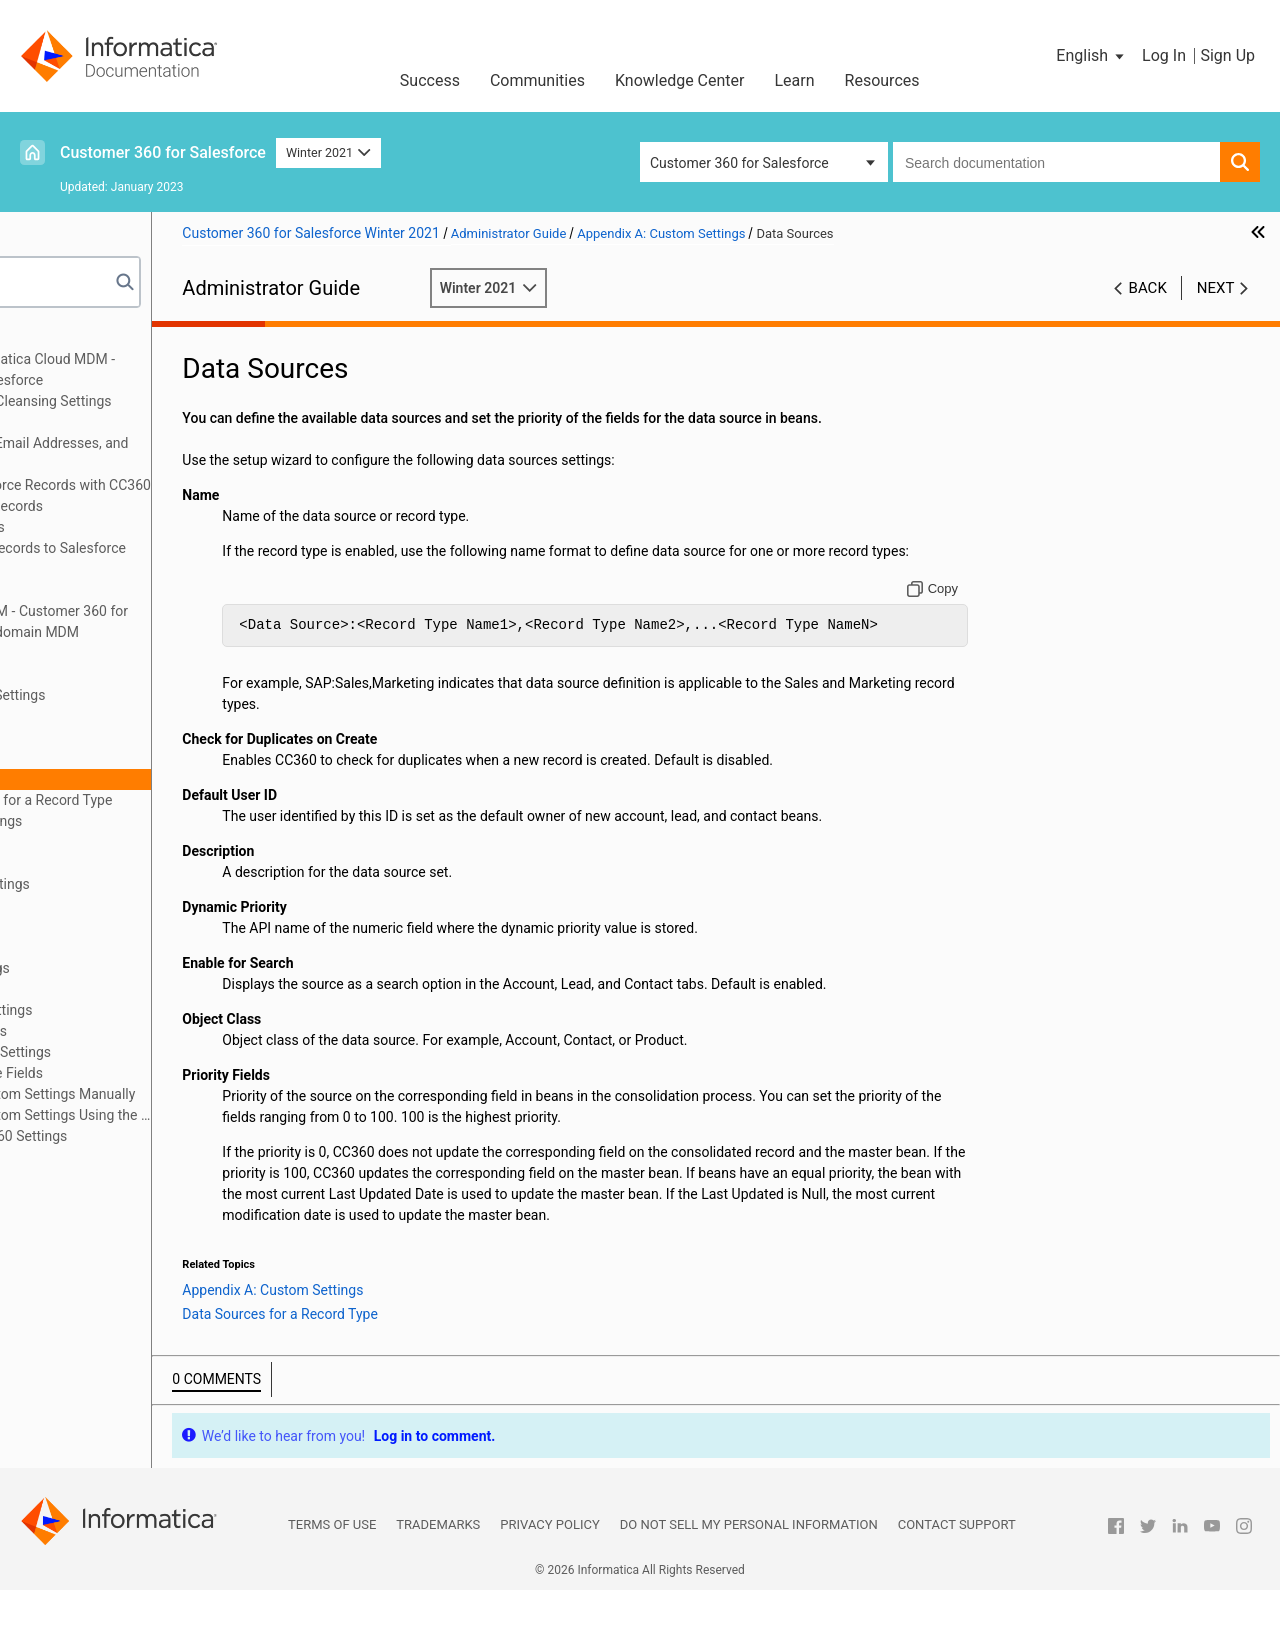 This screenshot has height=1632, width=1280. Describe the element at coordinates (94, 653) in the screenshot. I see `Managing Multi-Org` at that location.